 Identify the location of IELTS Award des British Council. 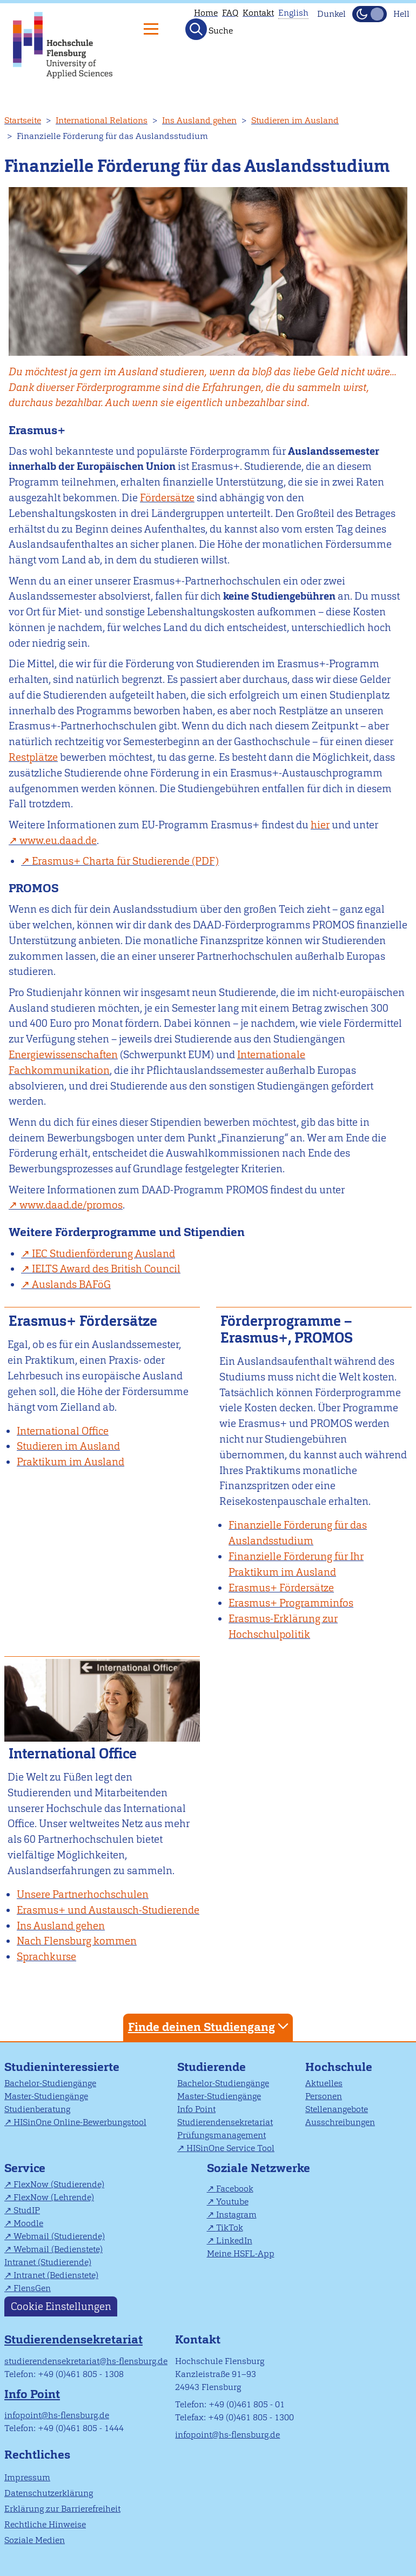
(106, 1269).